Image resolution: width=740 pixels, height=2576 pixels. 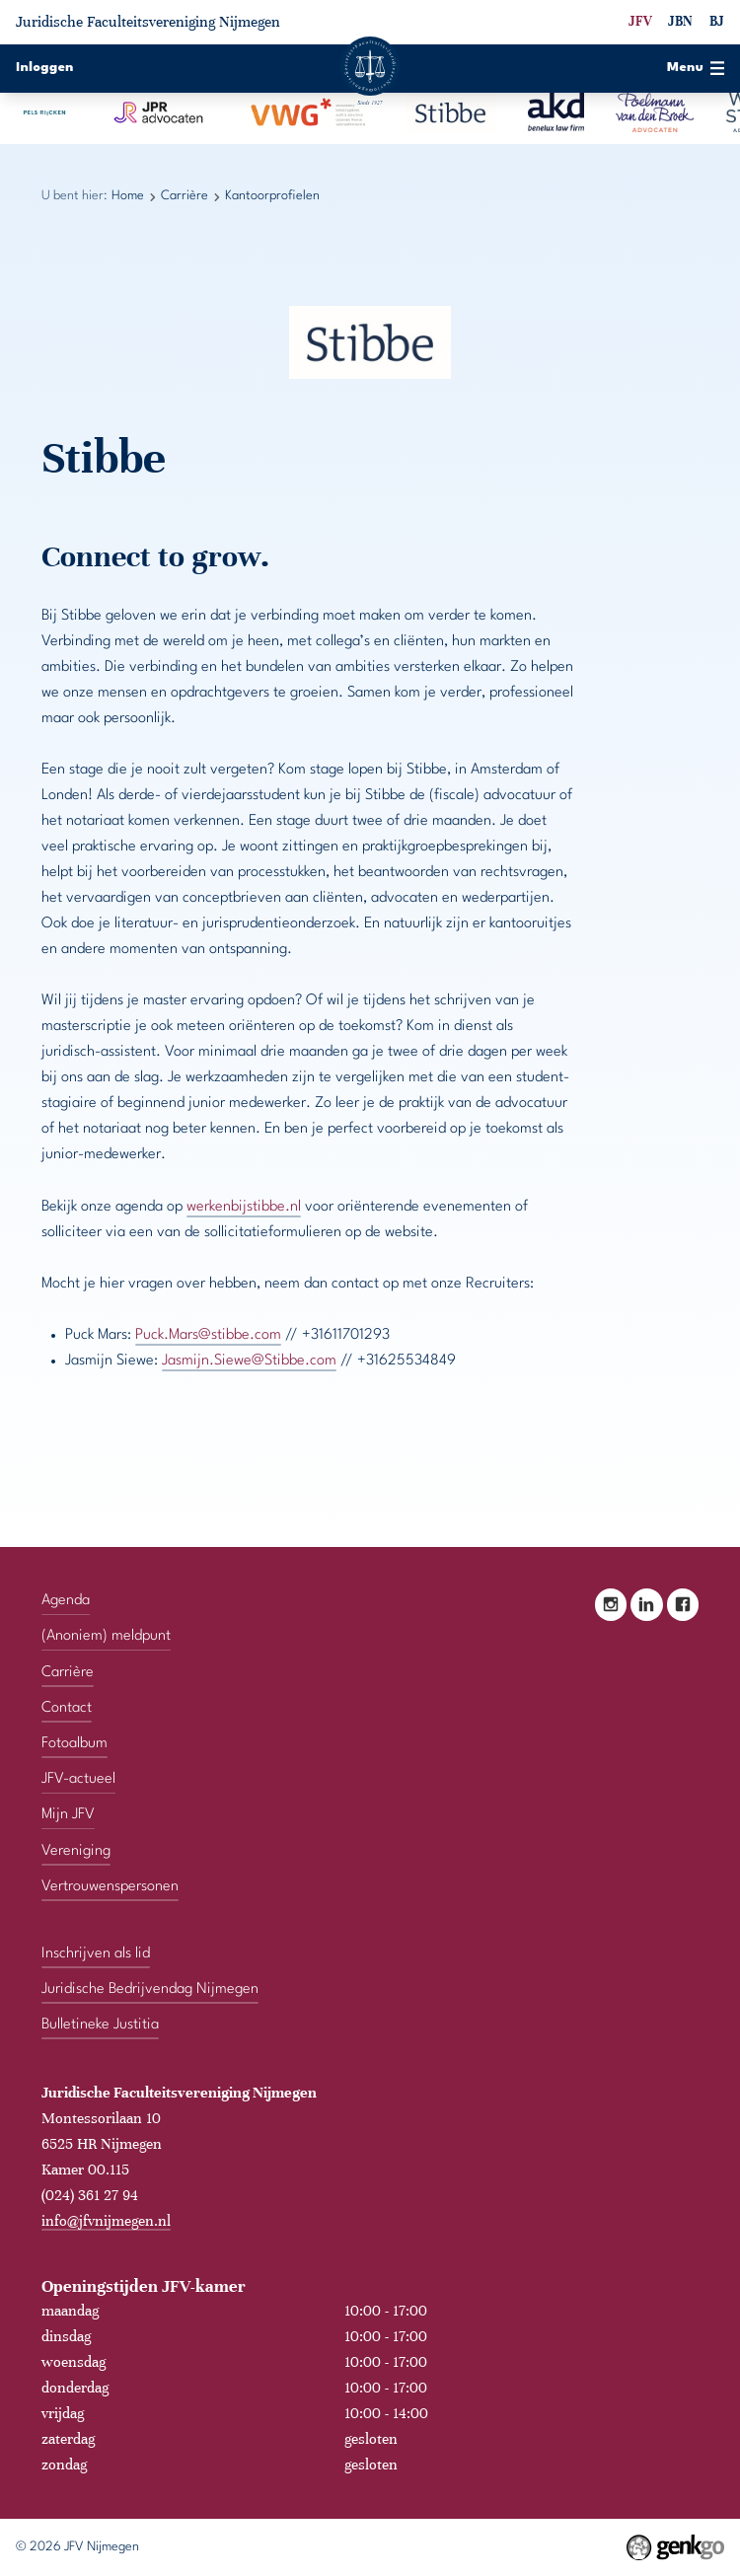 I want to click on Mijn JFV, so click(x=68, y=1814).